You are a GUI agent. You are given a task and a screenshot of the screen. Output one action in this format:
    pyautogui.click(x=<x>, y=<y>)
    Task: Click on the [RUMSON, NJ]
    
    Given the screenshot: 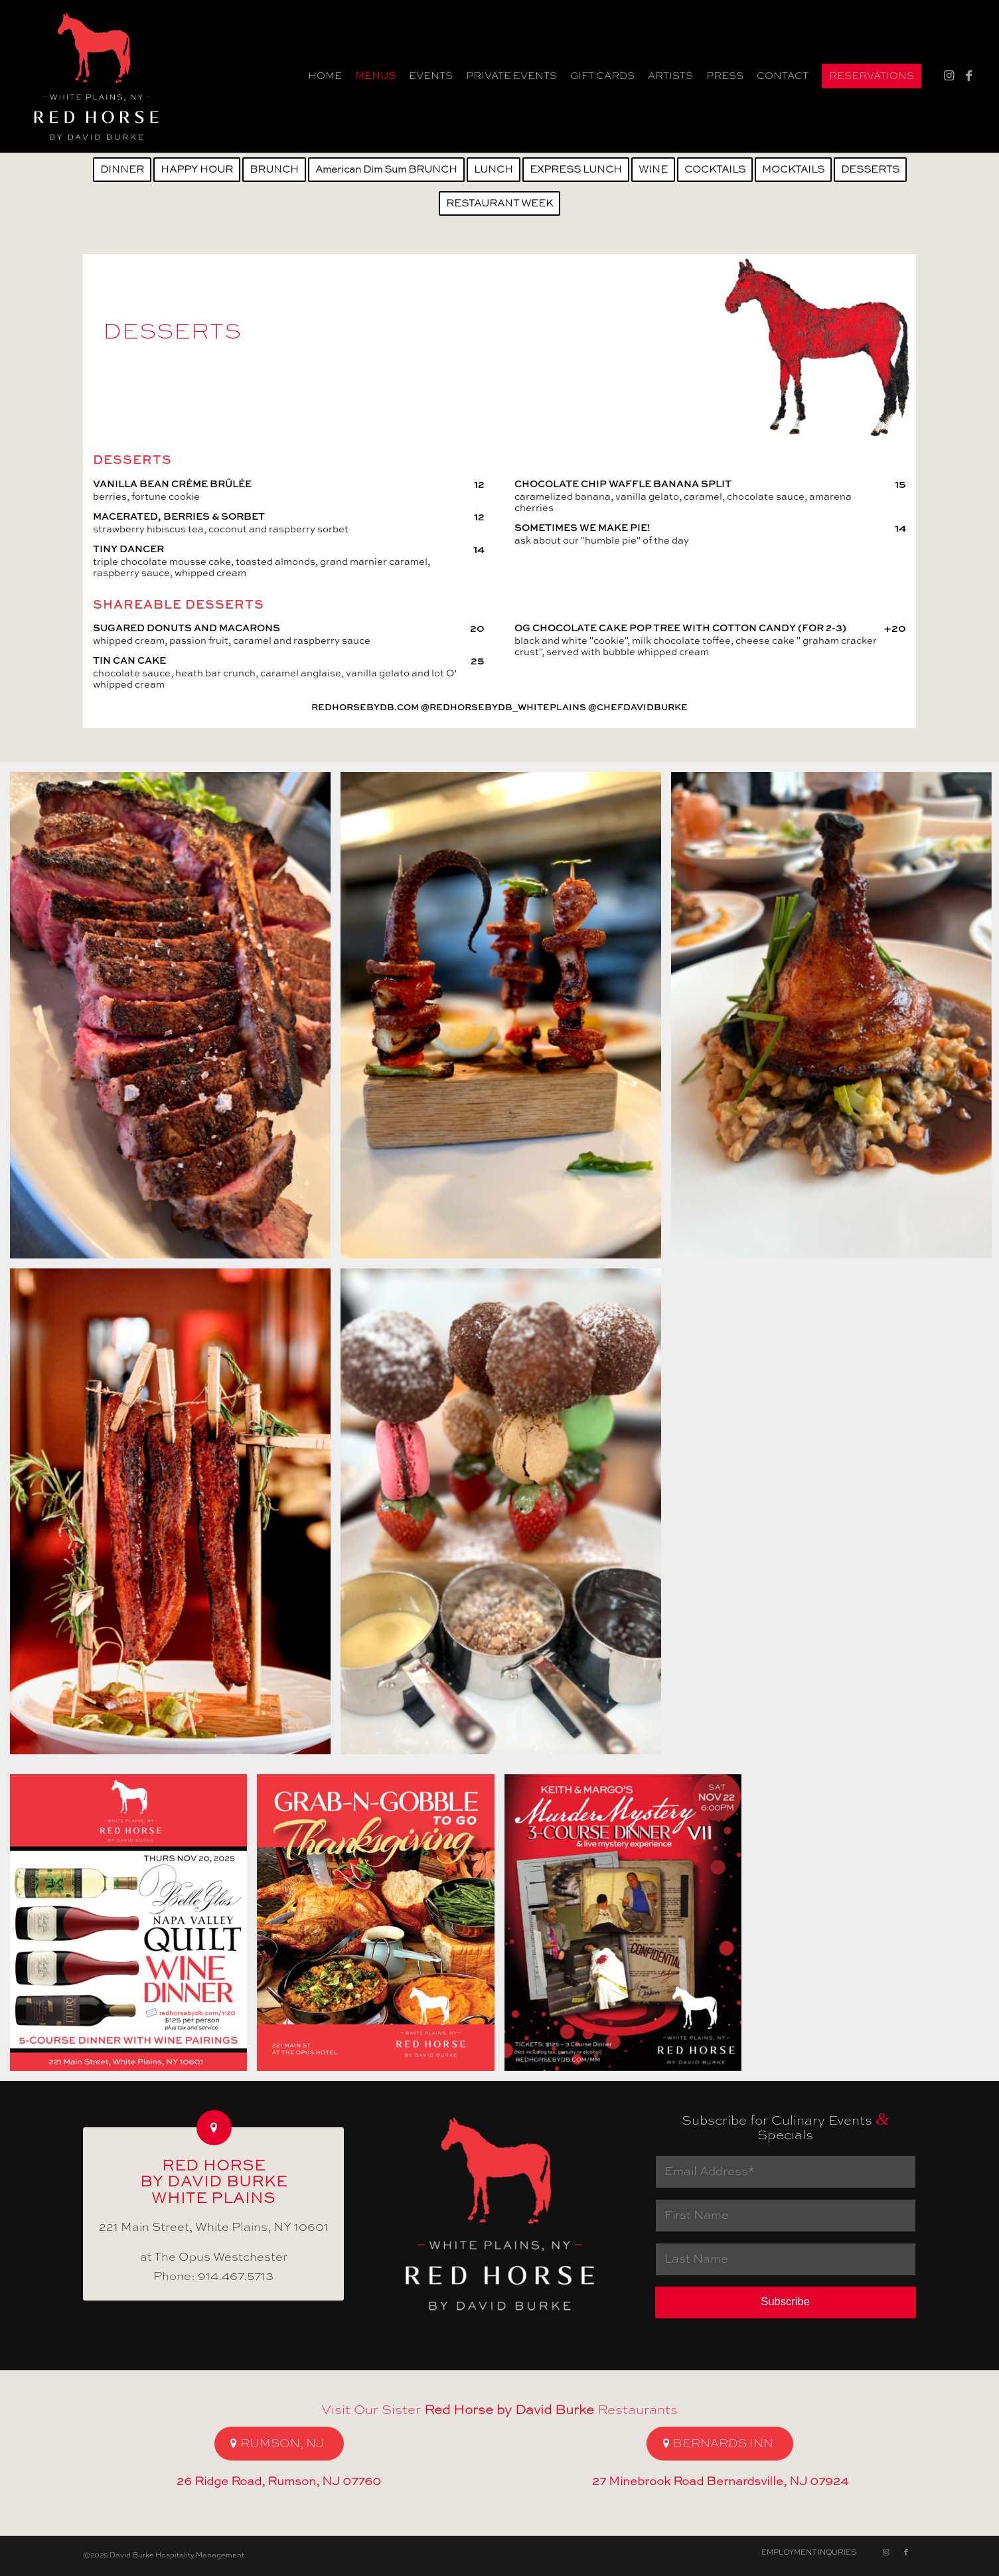 What is the action you would take?
    pyautogui.click(x=279, y=2444)
    